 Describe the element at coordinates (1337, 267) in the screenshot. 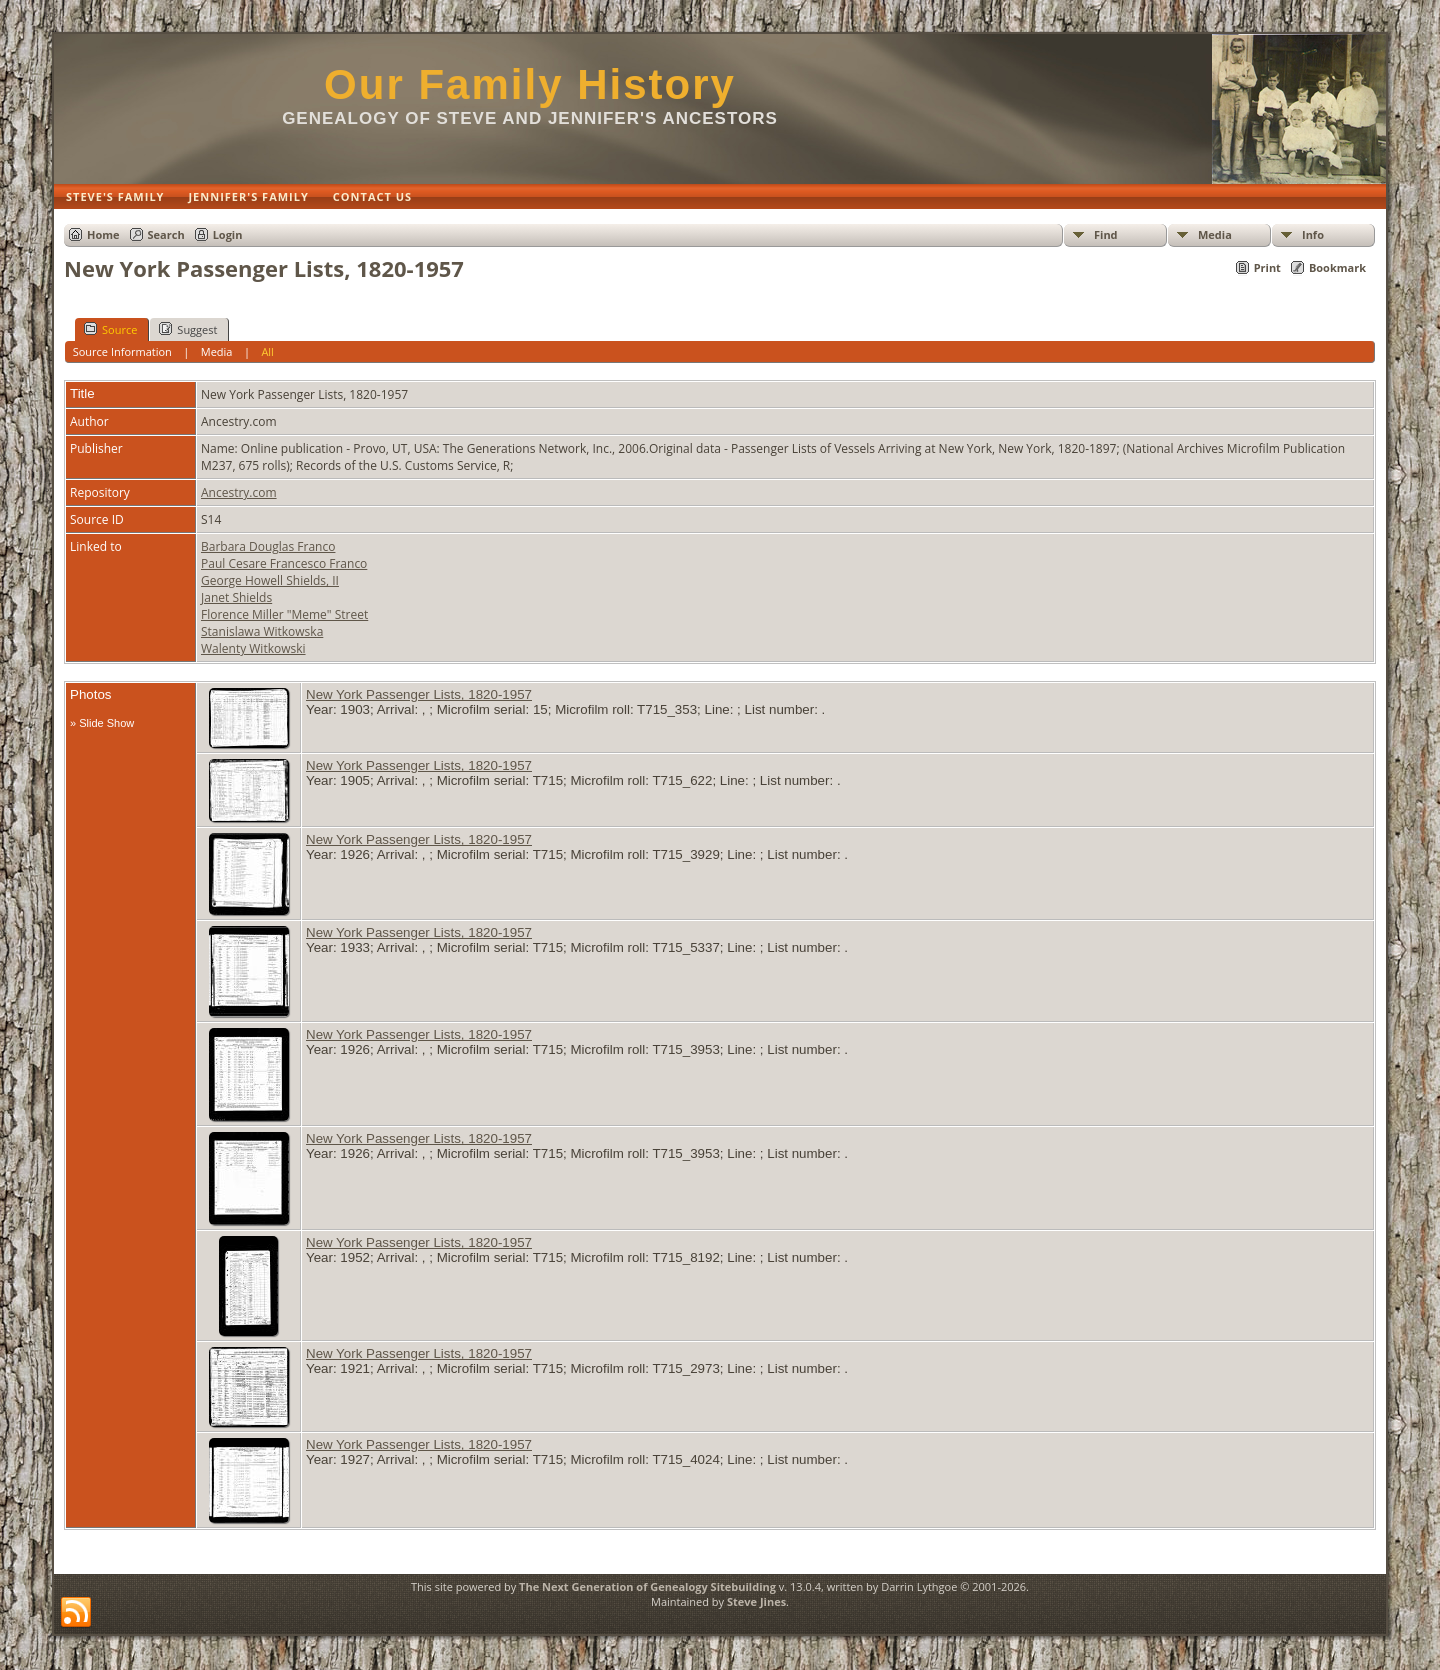

I see `Bookmark` at that location.